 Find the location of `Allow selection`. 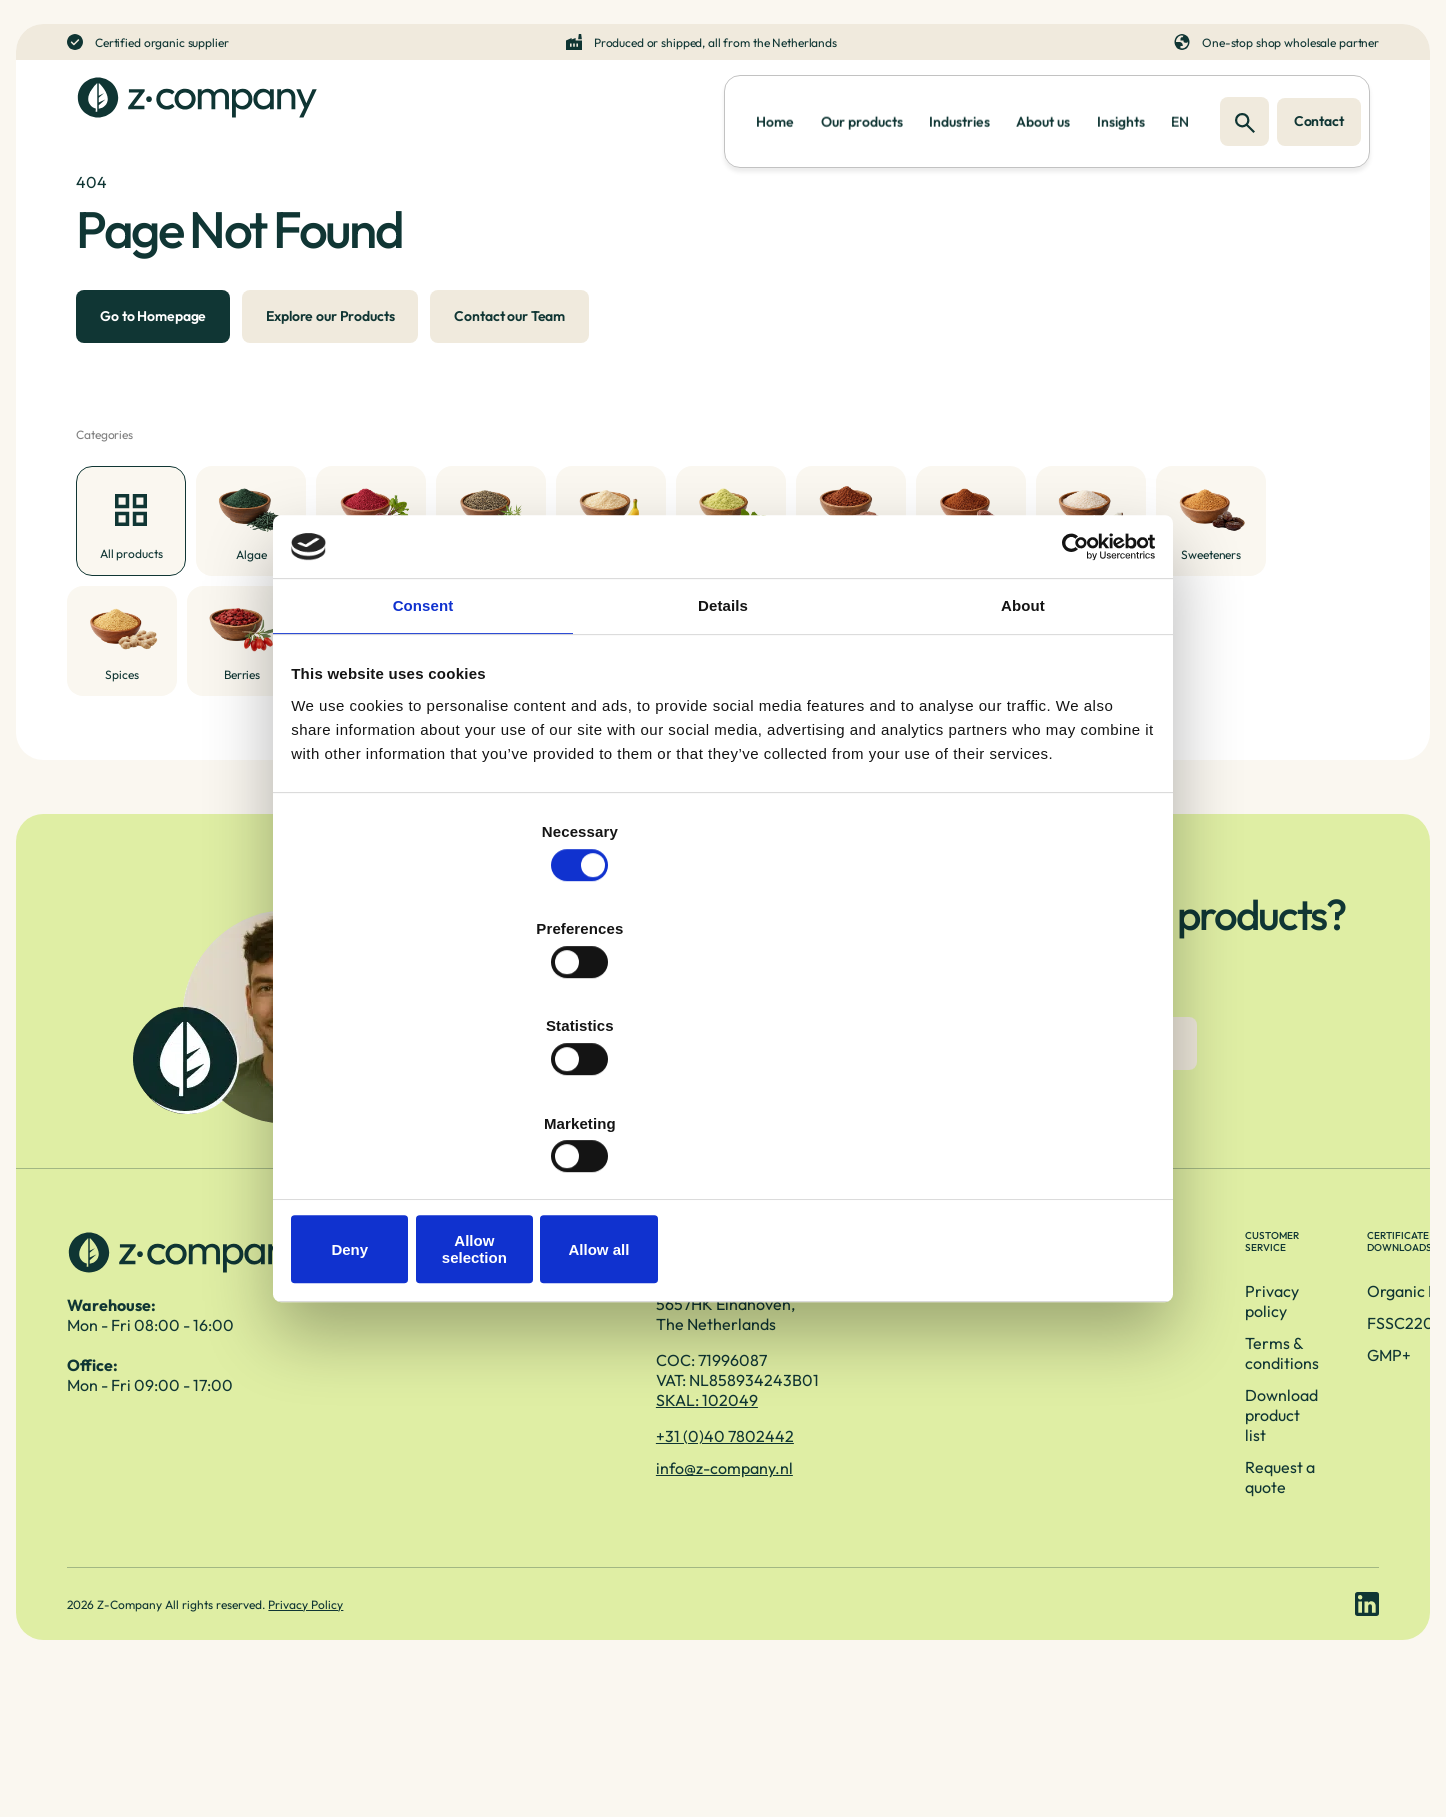

Allow selection is located at coordinates (722, 1103).